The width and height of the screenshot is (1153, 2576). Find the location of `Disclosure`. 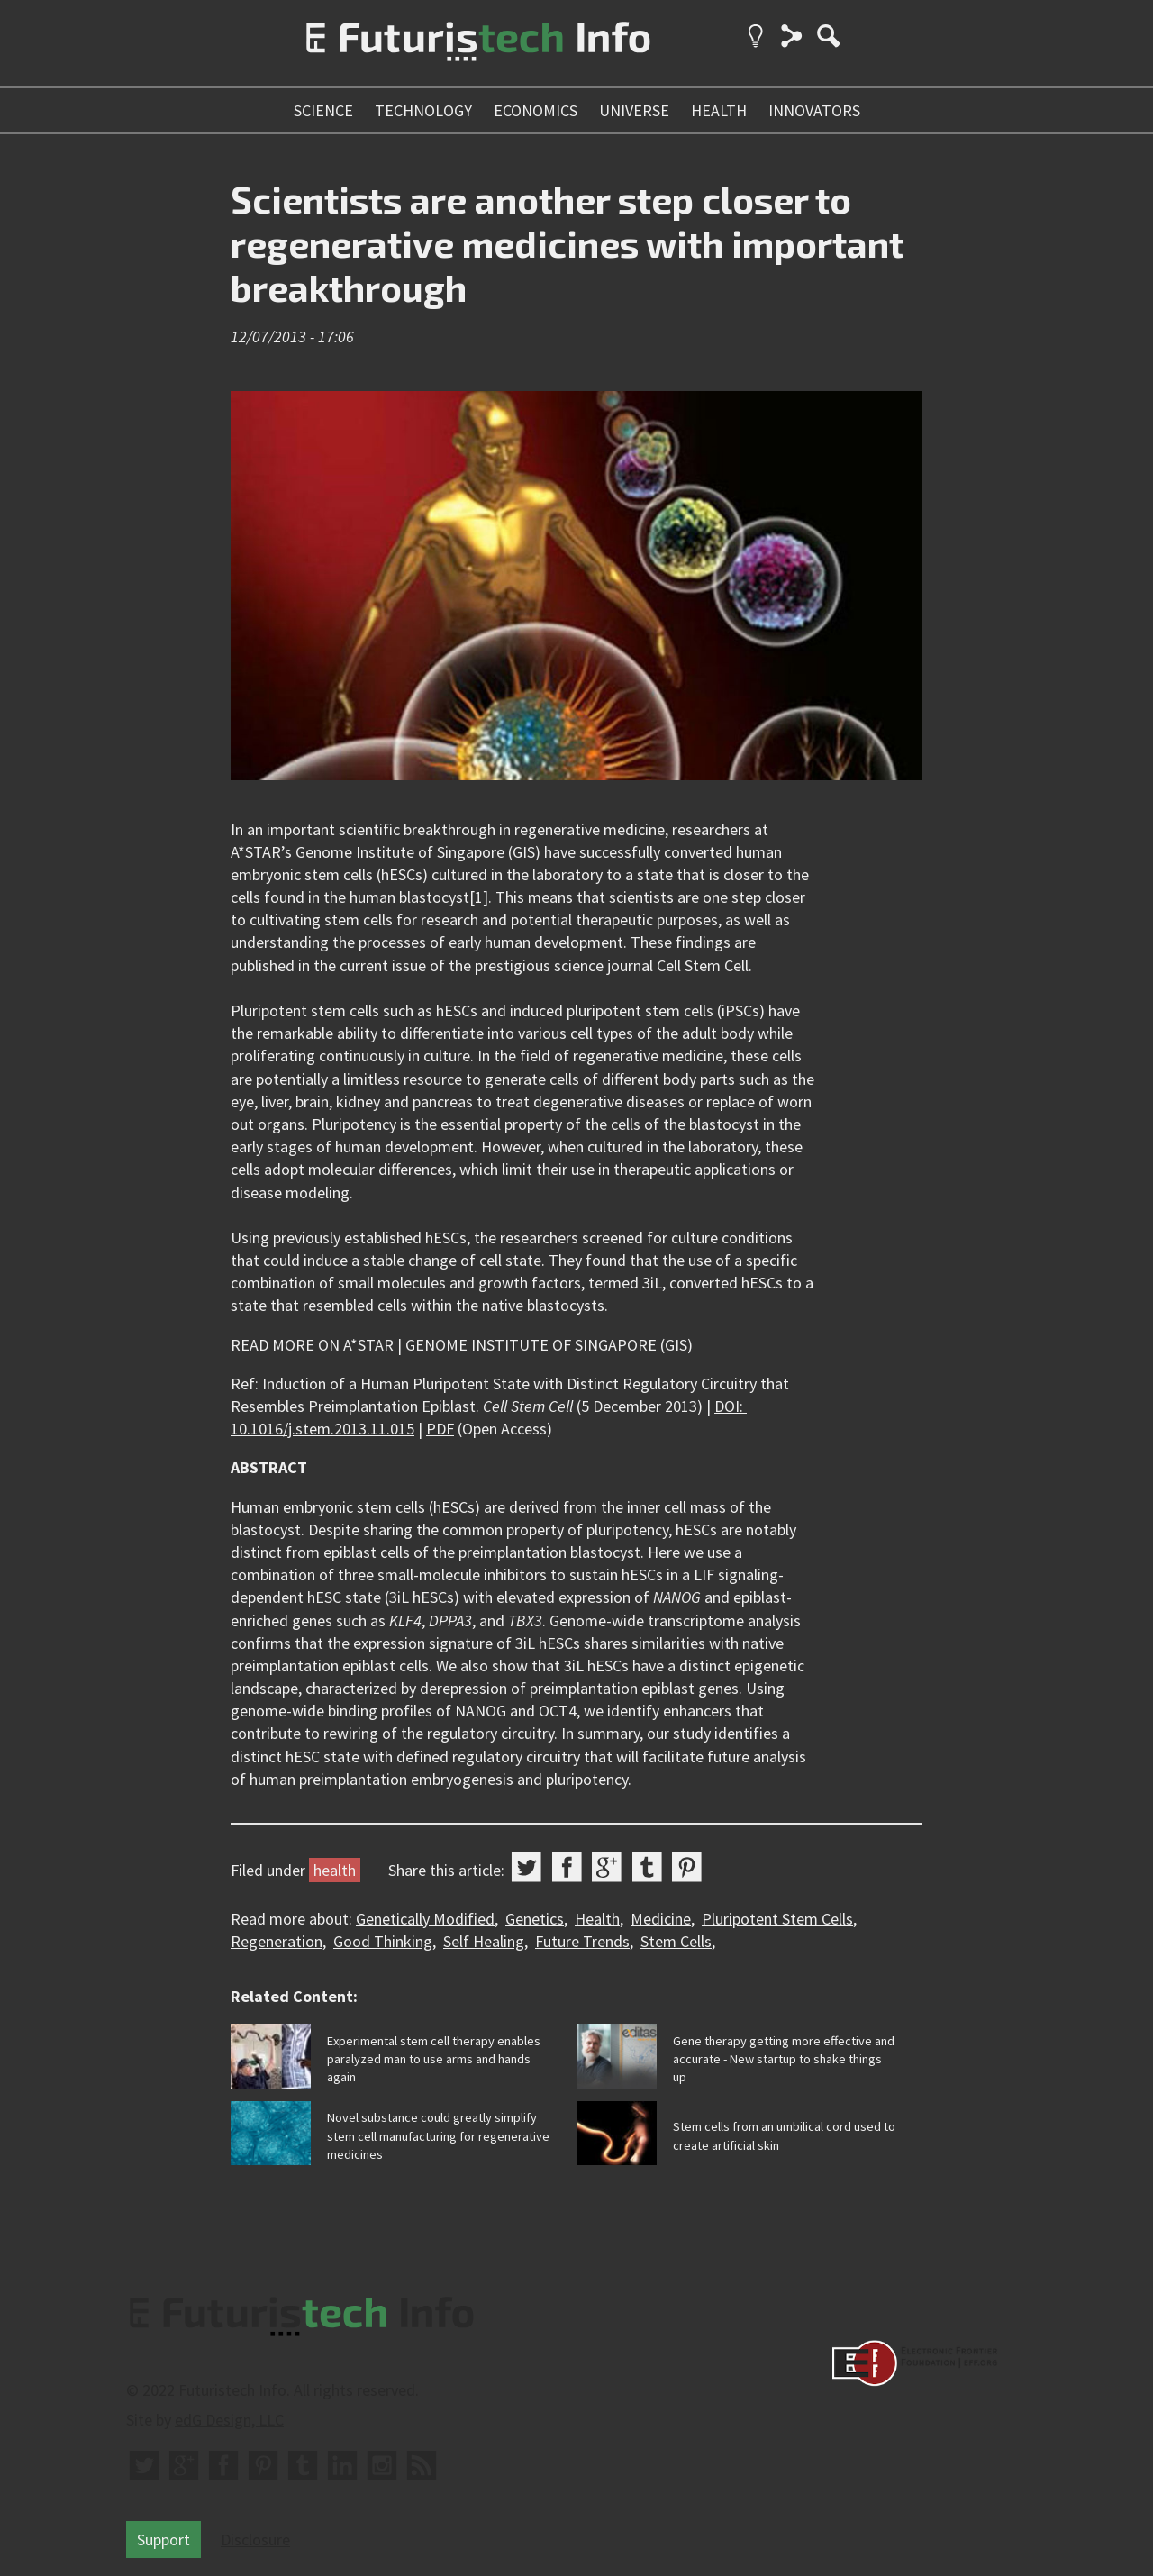

Disclosure is located at coordinates (255, 2539).